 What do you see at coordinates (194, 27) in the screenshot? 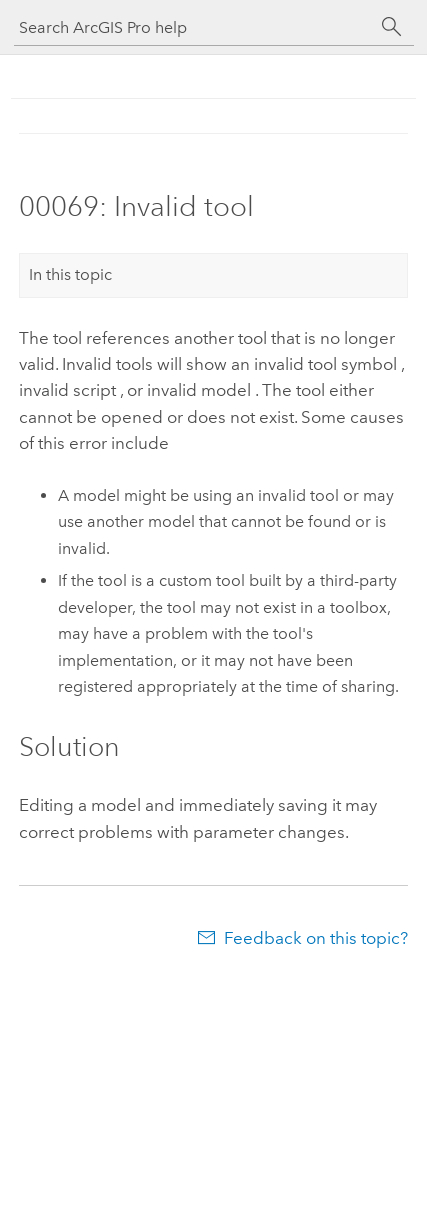
I see `[Search ArcGIS Pro help]` at bounding box center [194, 27].